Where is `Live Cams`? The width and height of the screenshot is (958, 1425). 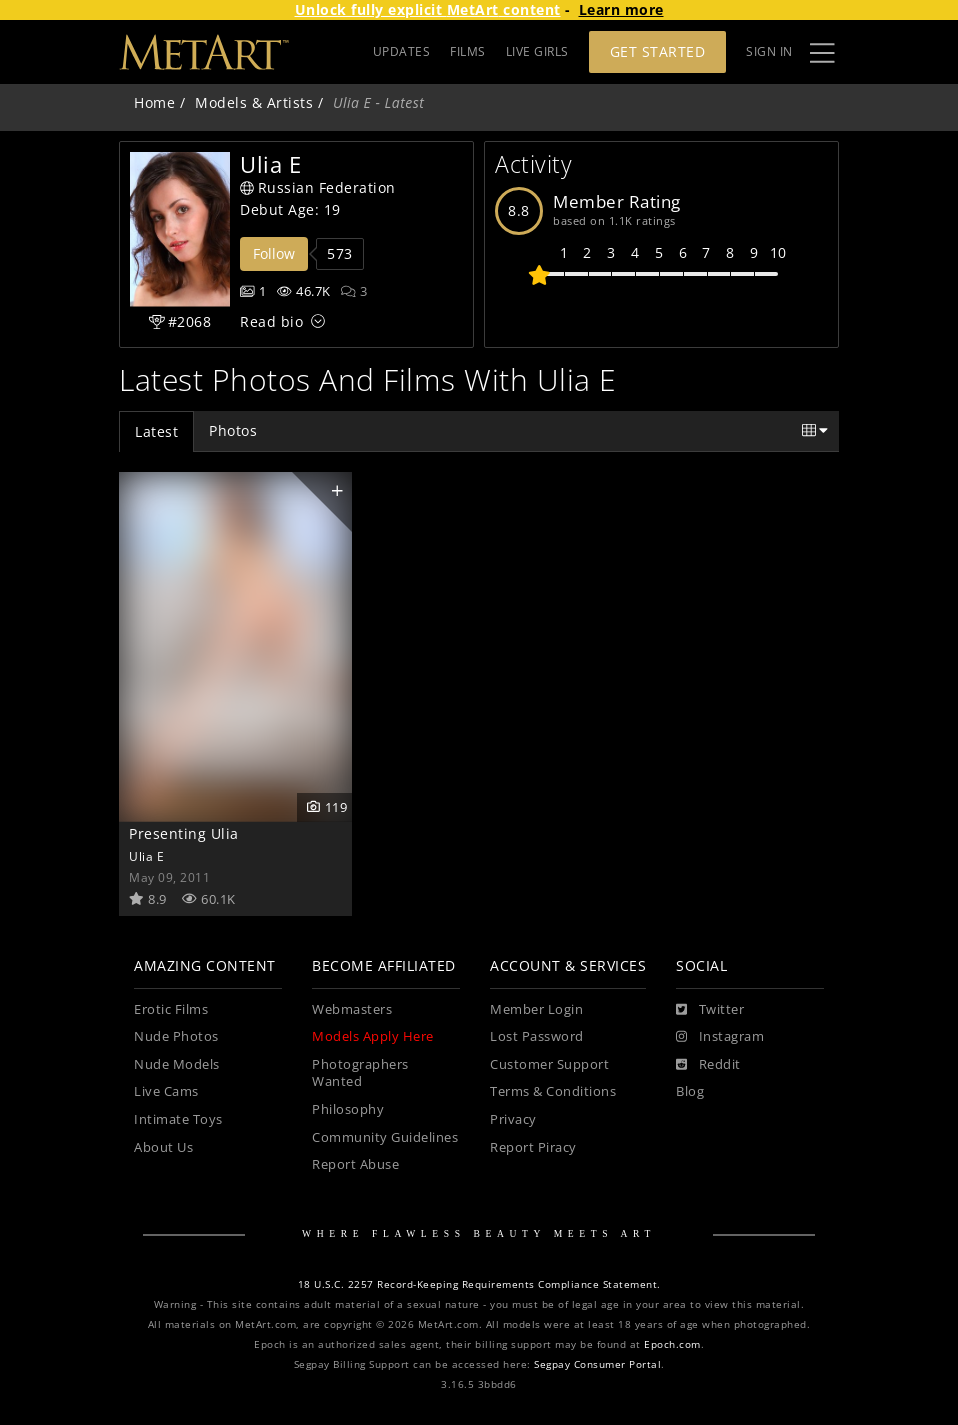
Live Cams is located at coordinates (166, 1091).